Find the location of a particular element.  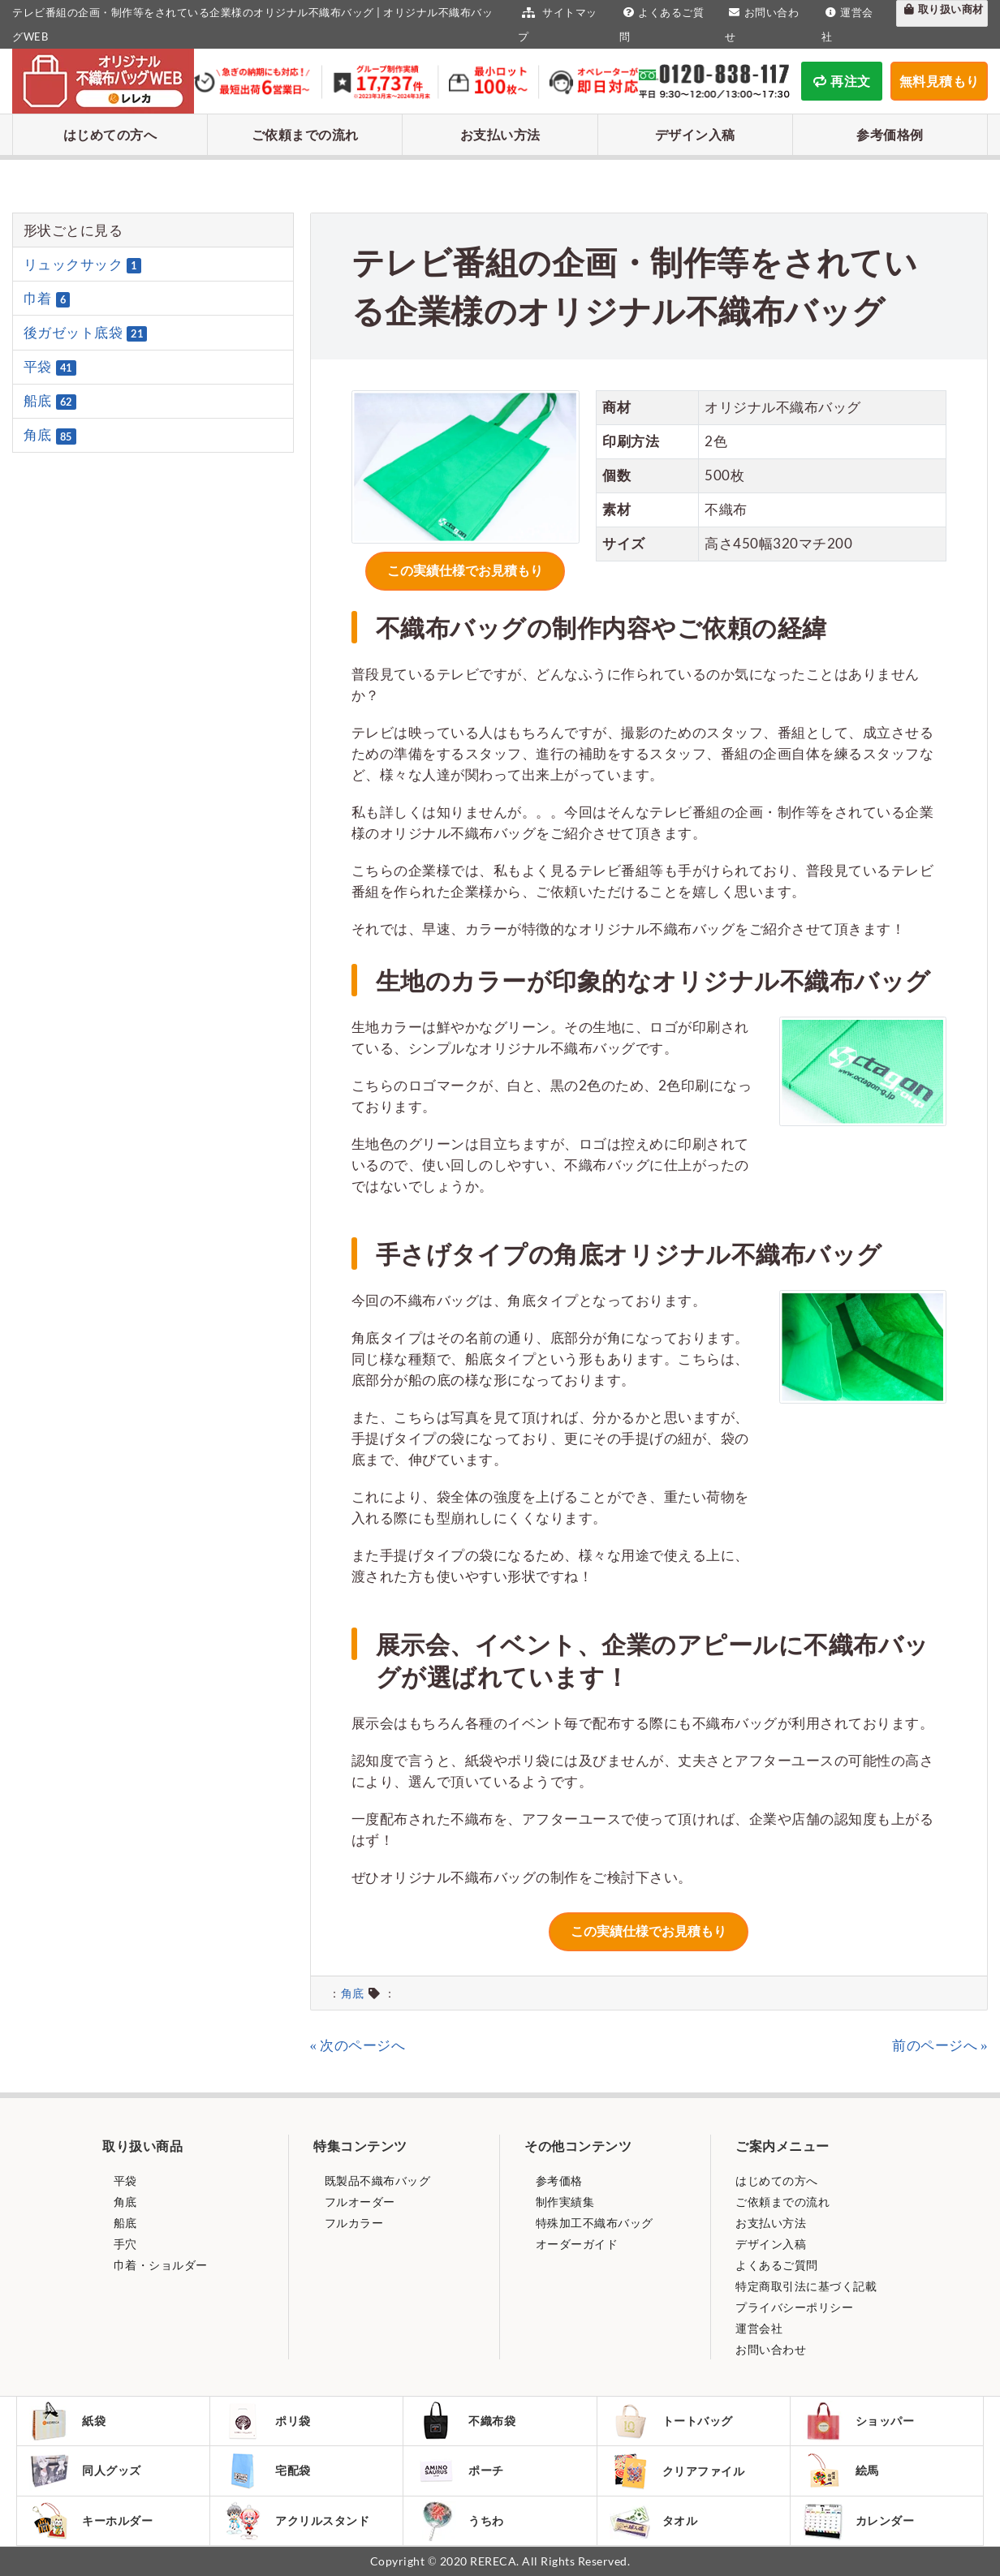

前のページへ » is located at coordinates (940, 2044).